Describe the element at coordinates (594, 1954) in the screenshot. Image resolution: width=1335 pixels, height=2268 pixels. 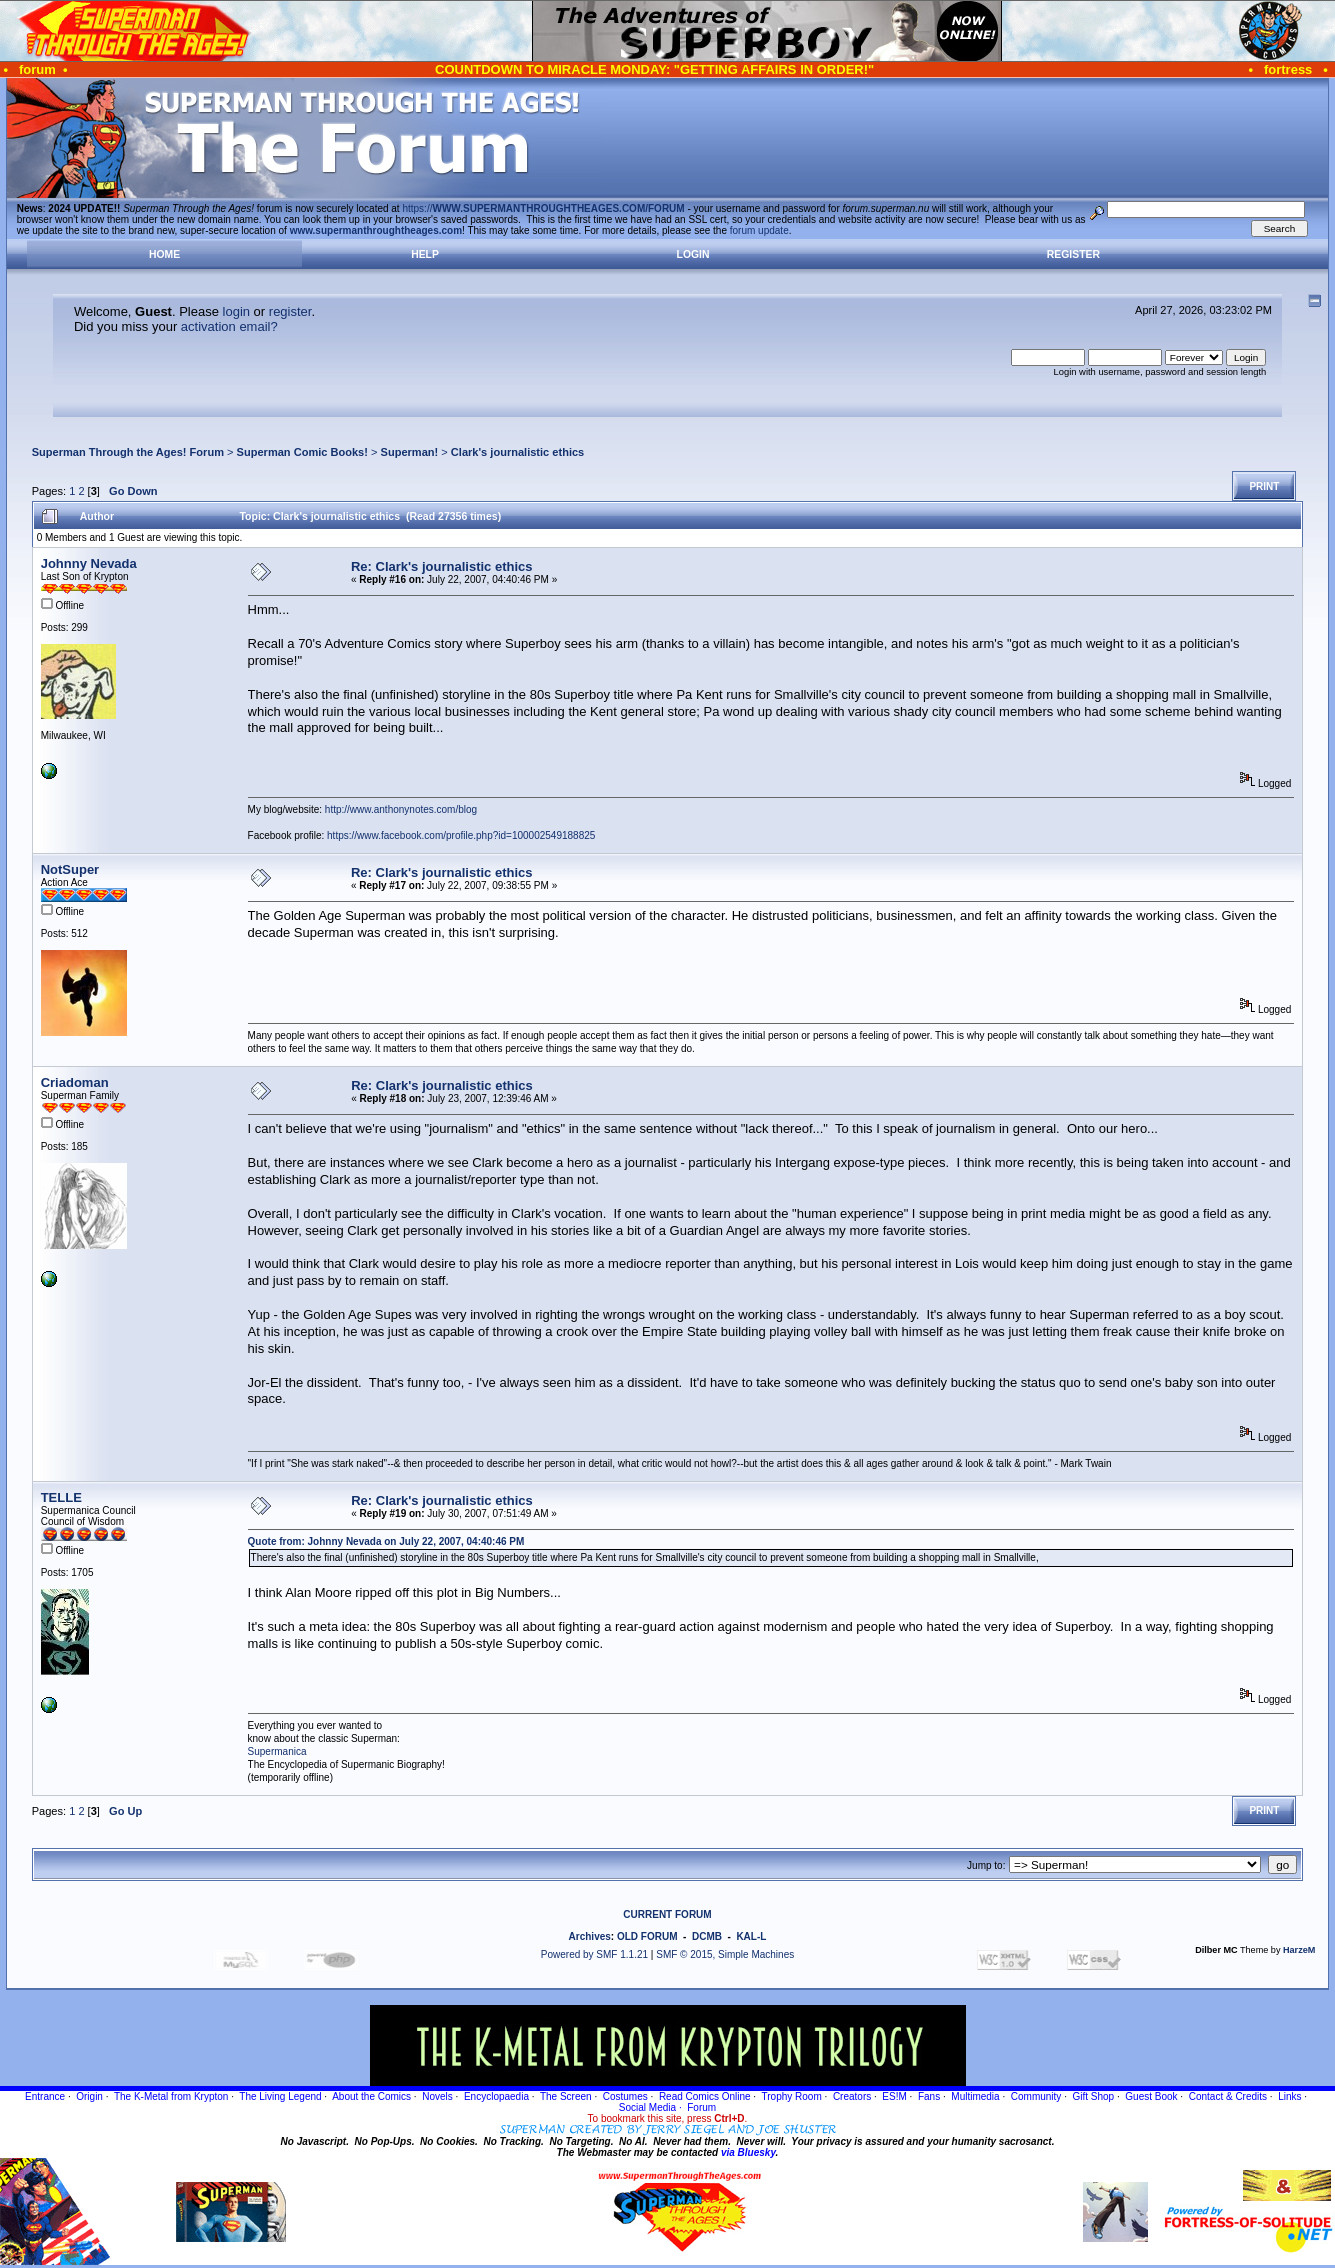
I see `Powered by SMF 1.1.21` at that location.